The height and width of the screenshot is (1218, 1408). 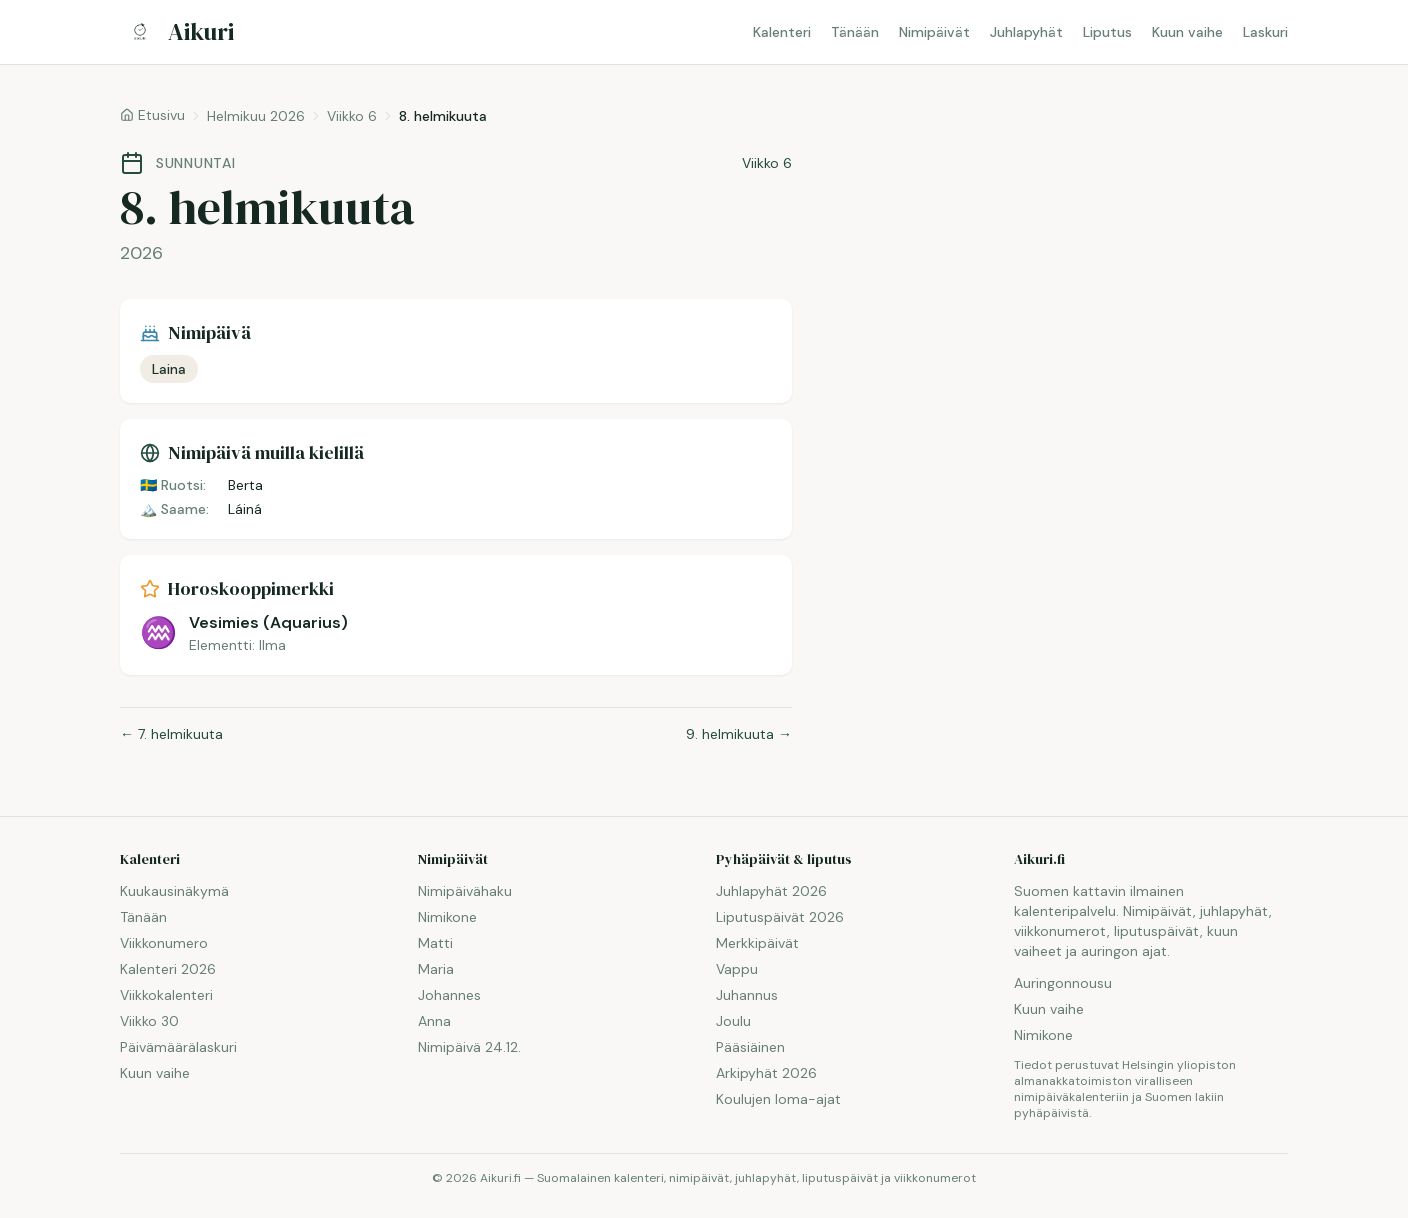 I want to click on Viikkokalenteri, so click(x=166, y=995).